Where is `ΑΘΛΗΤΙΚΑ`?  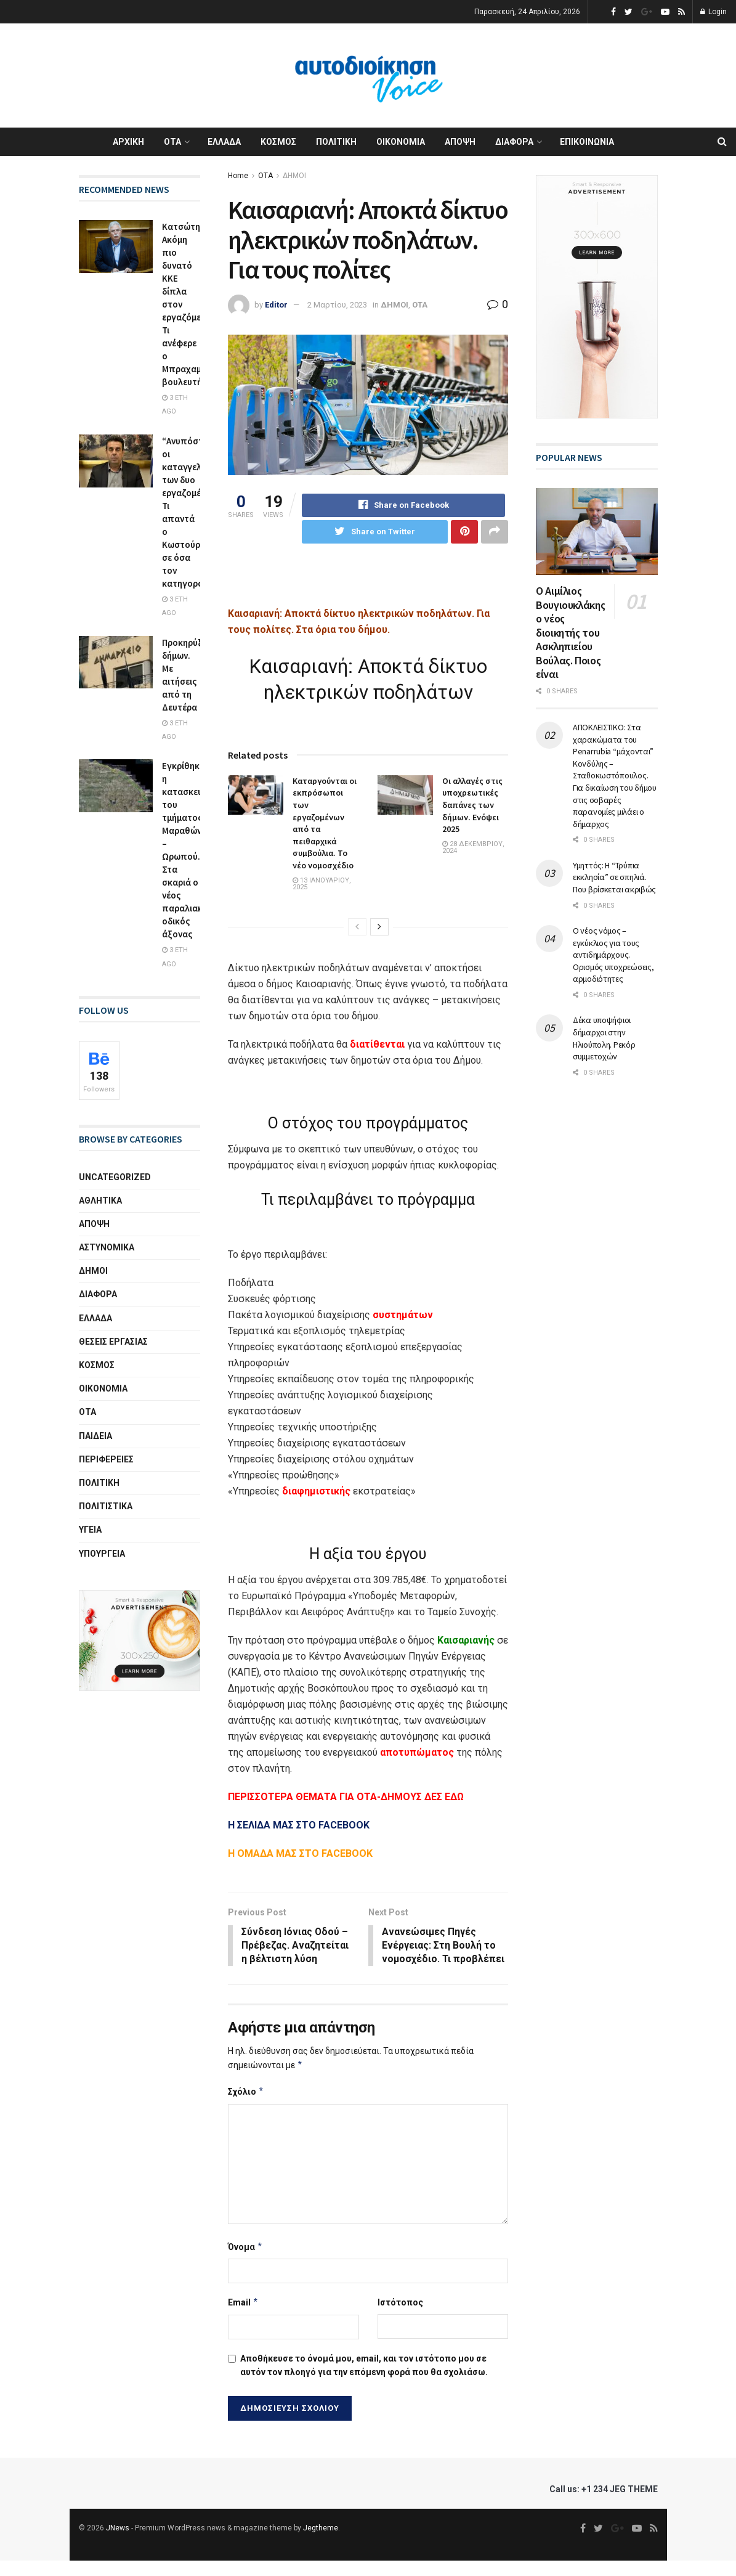 ΑΘΛΗΤΙΚΑ is located at coordinates (100, 1200).